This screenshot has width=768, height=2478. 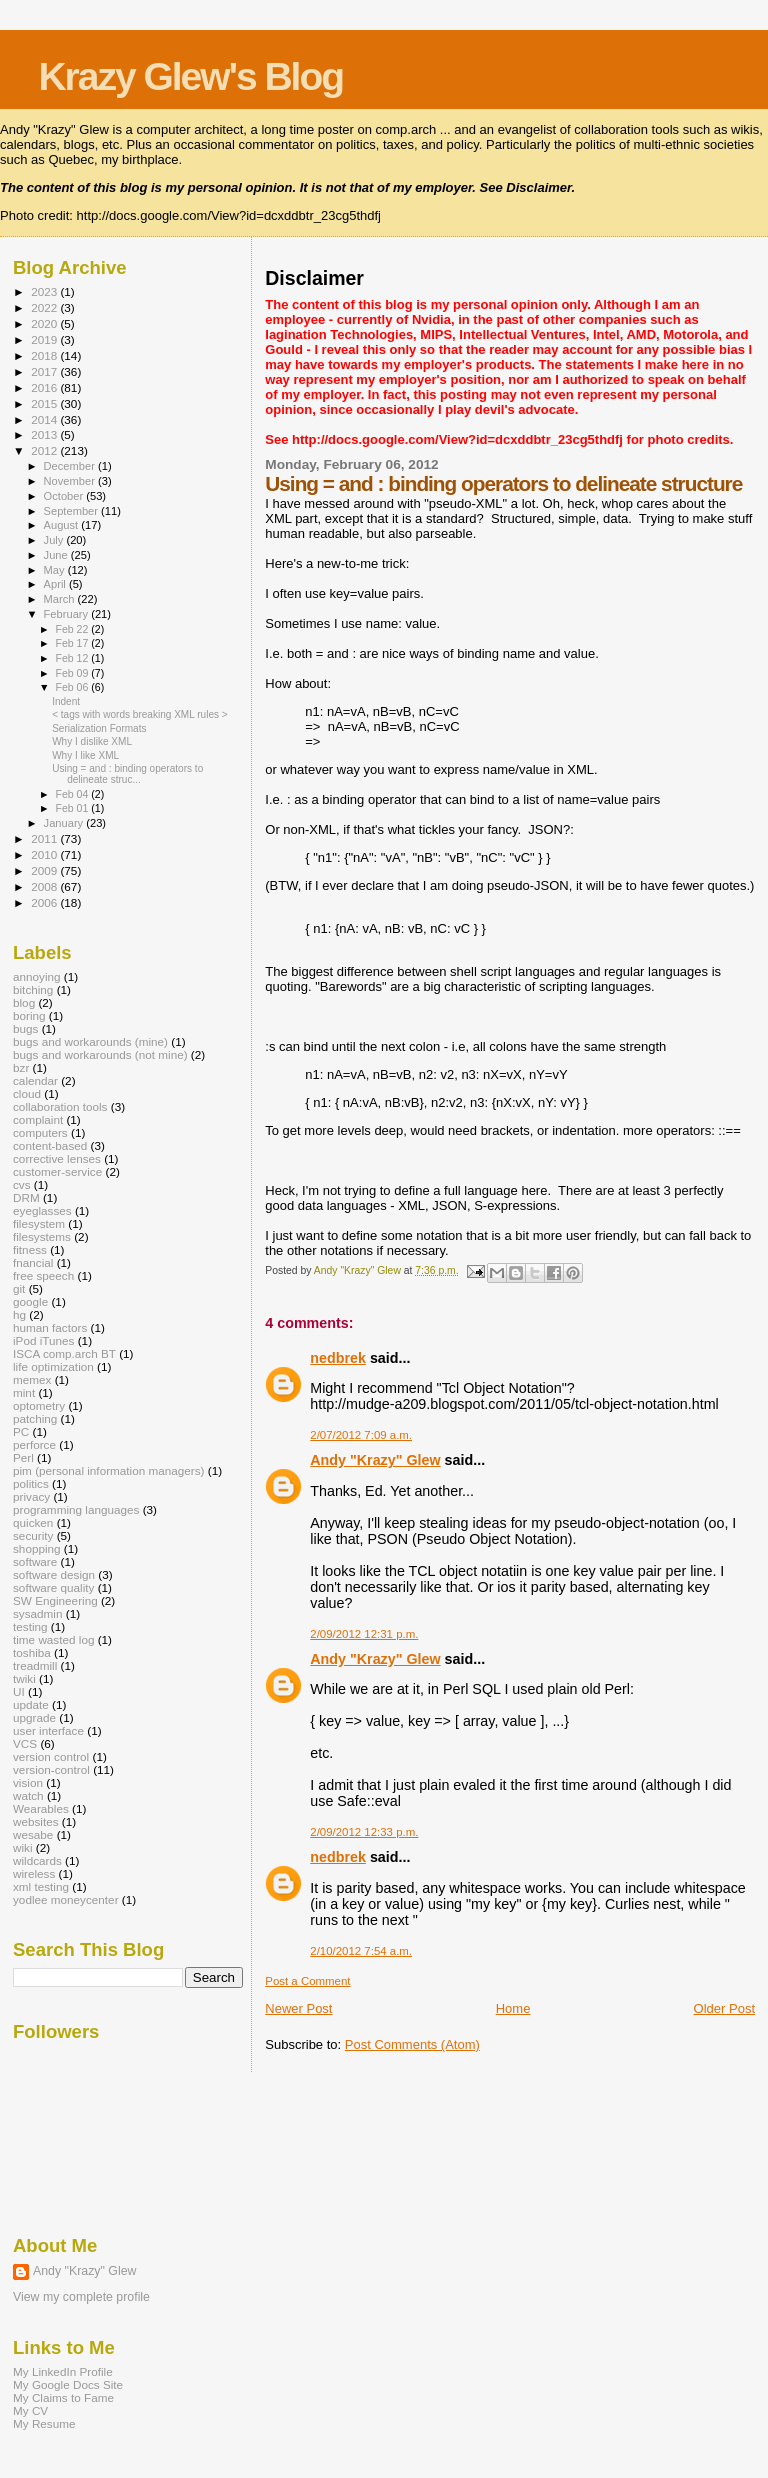 I want to click on testing, so click(x=30, y=1626).